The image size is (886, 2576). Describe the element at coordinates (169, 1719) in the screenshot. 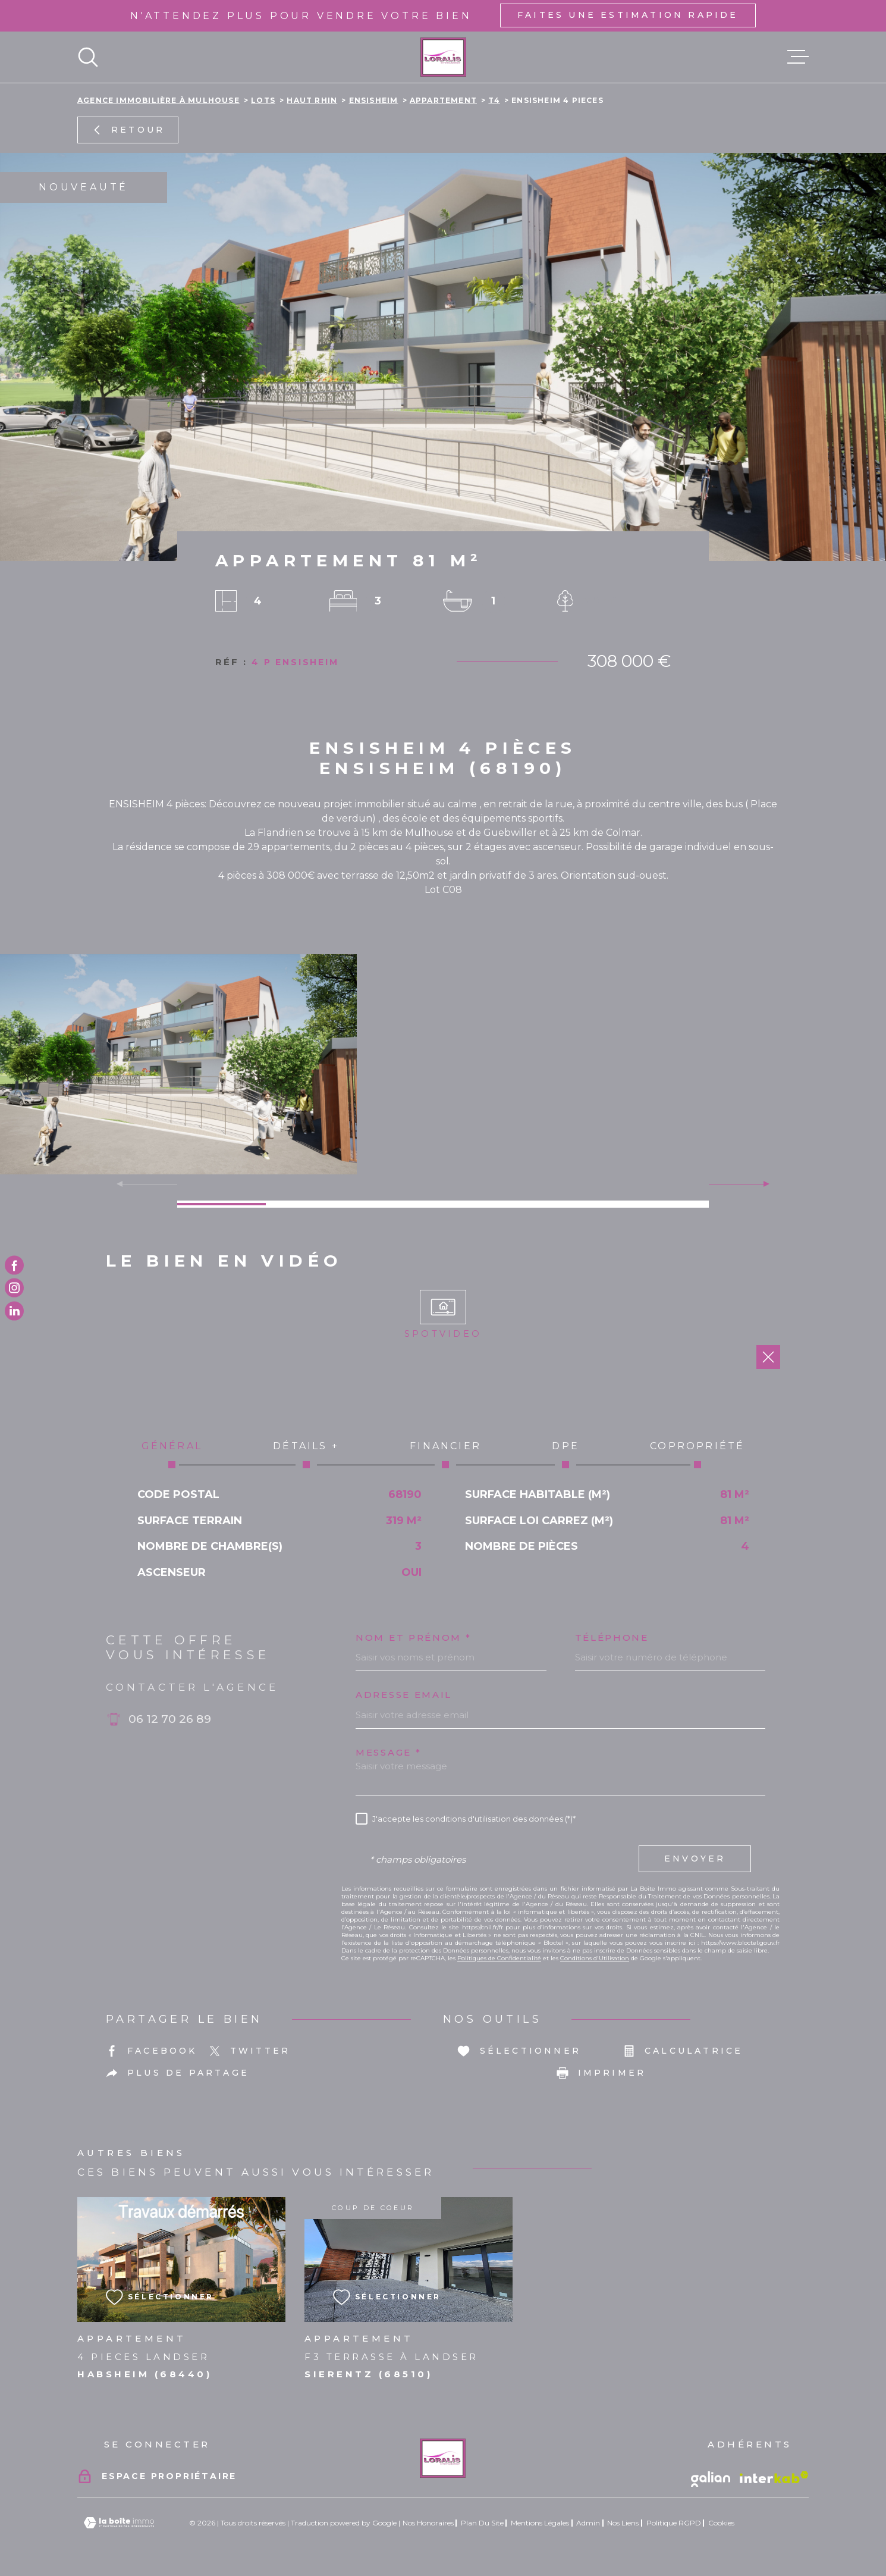

I see `06 12 70 26 89` at that location.